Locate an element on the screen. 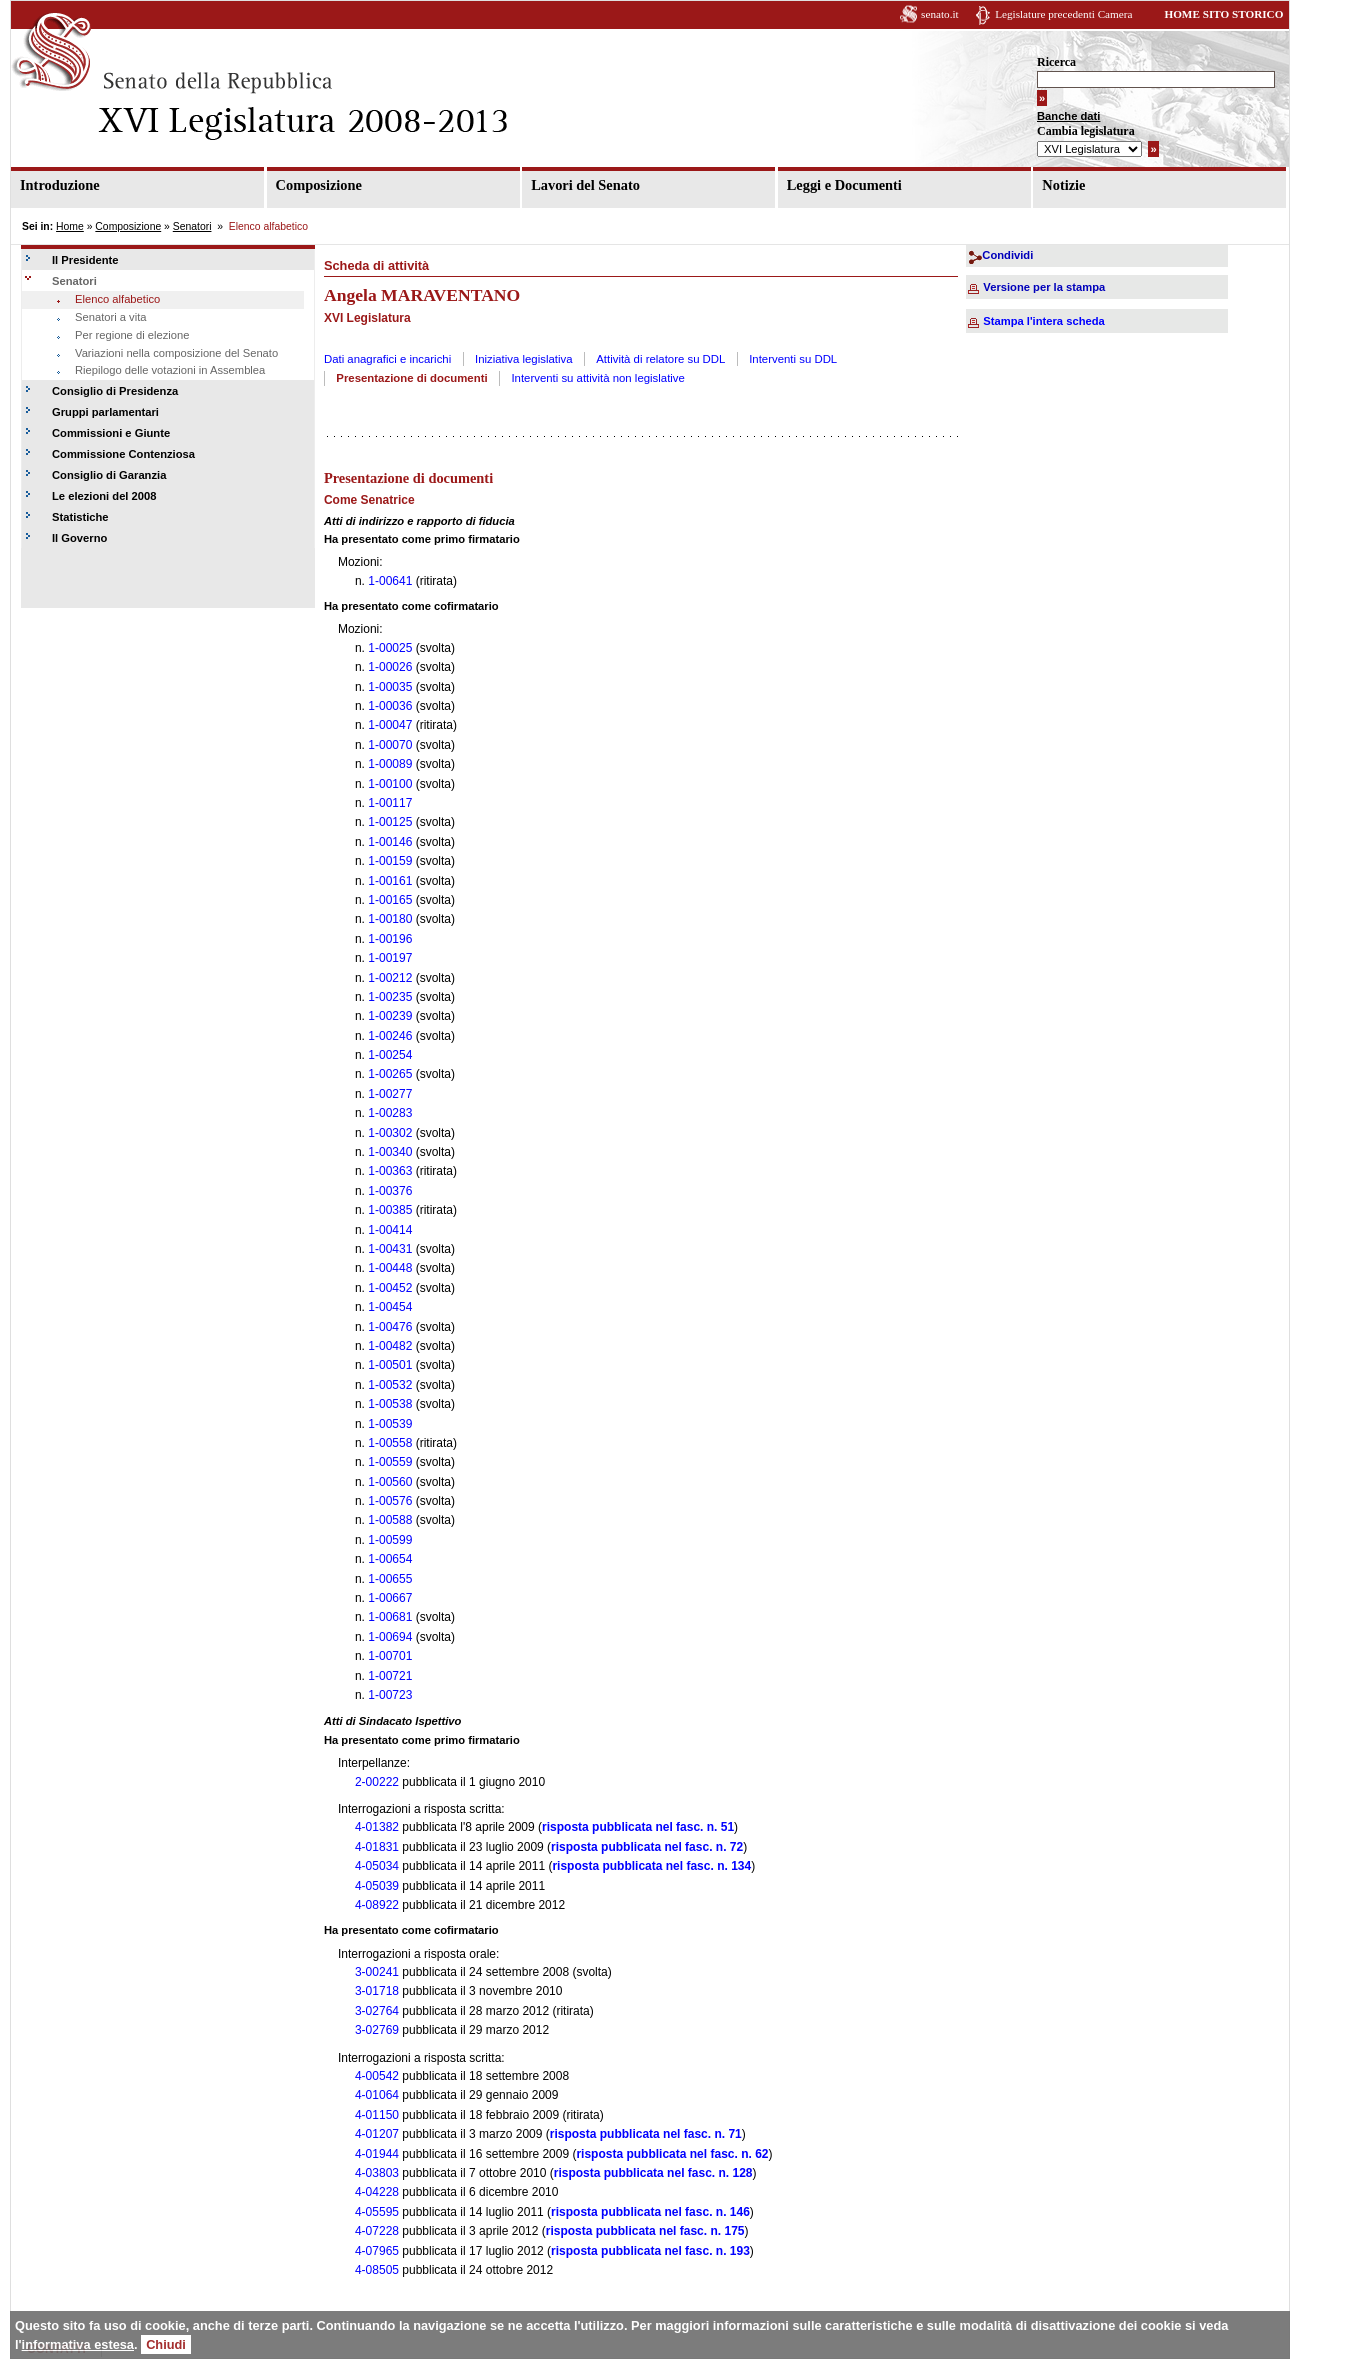 The image size is (1355, 2359). risposta pubblicata nel fasc. n. 128 is located at coordinates (653, 2173).